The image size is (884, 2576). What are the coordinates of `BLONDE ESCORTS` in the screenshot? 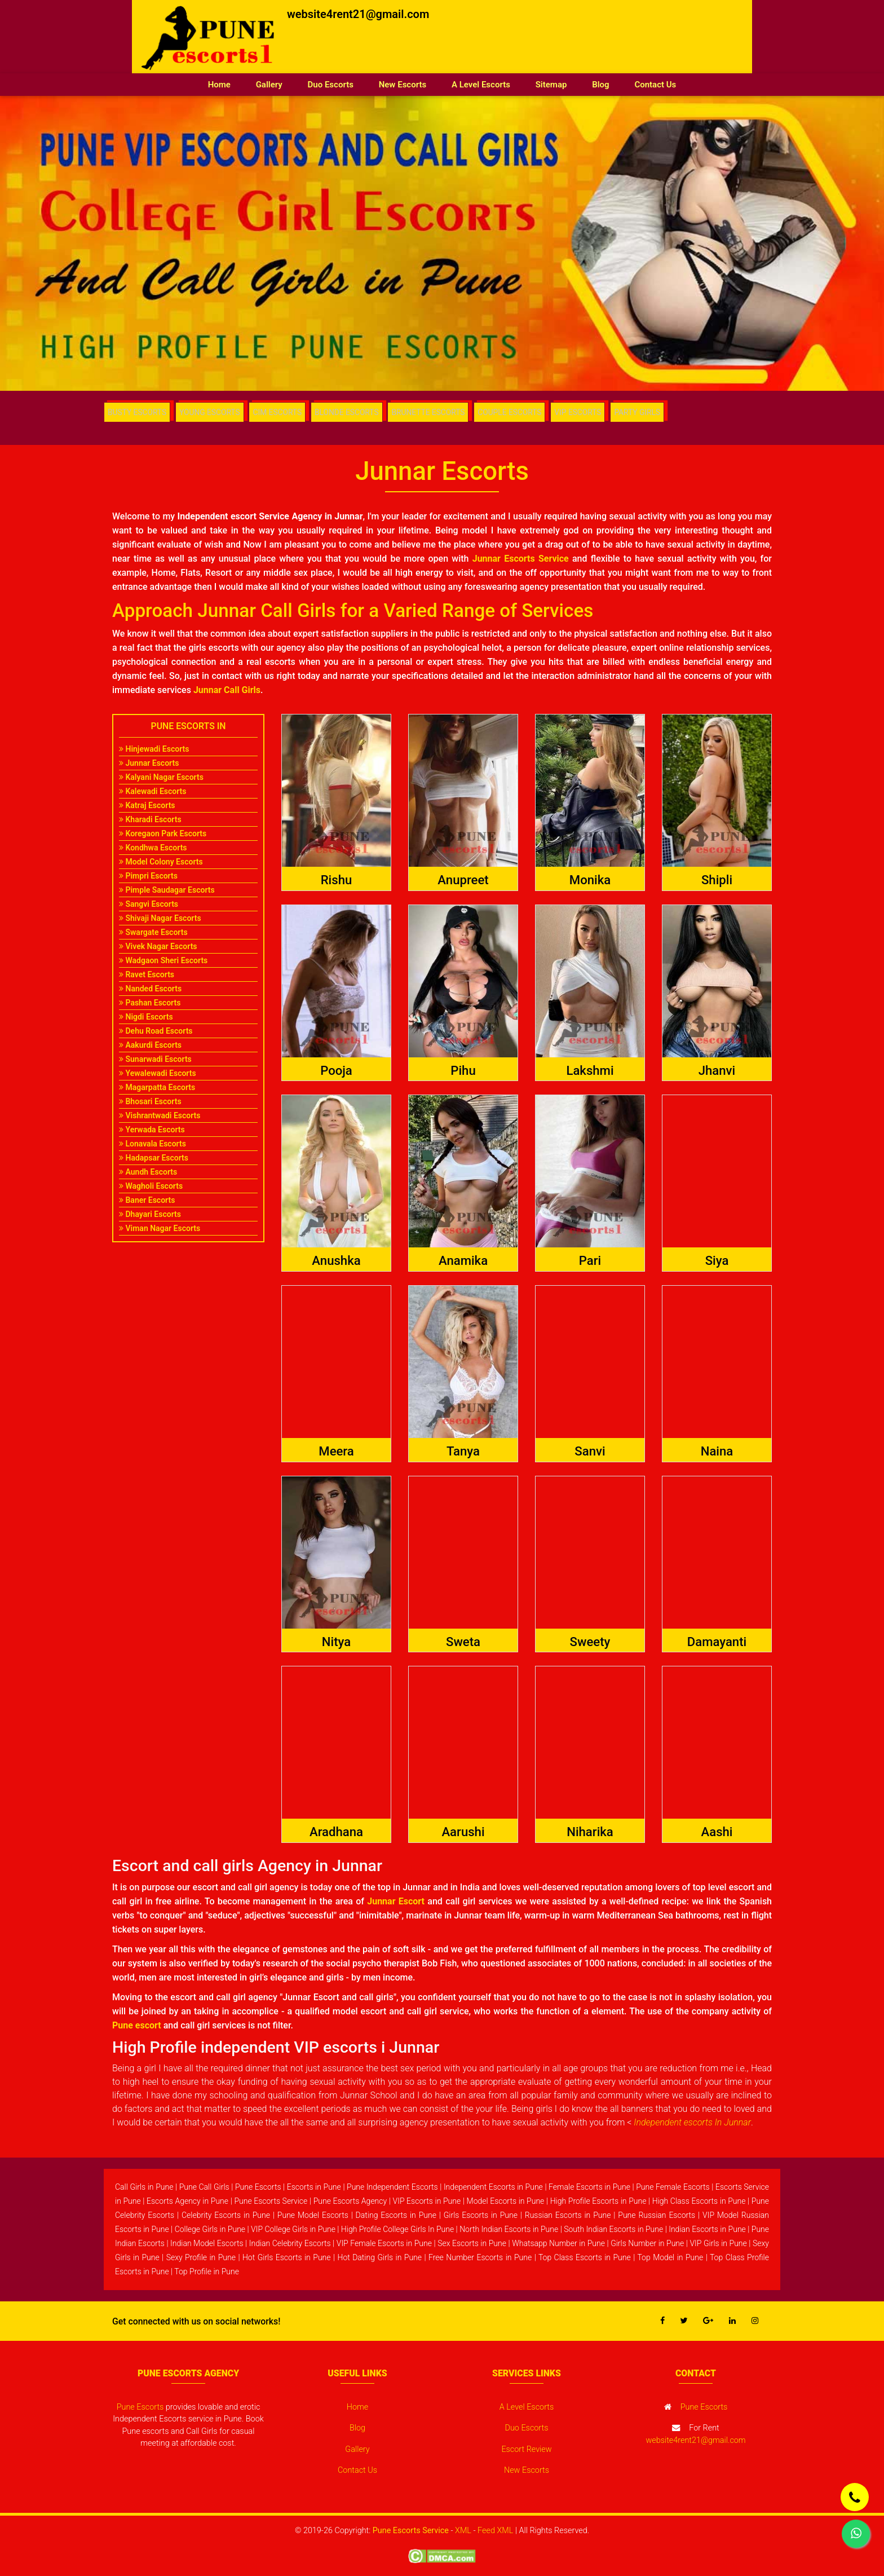 It's located at (351, 412).